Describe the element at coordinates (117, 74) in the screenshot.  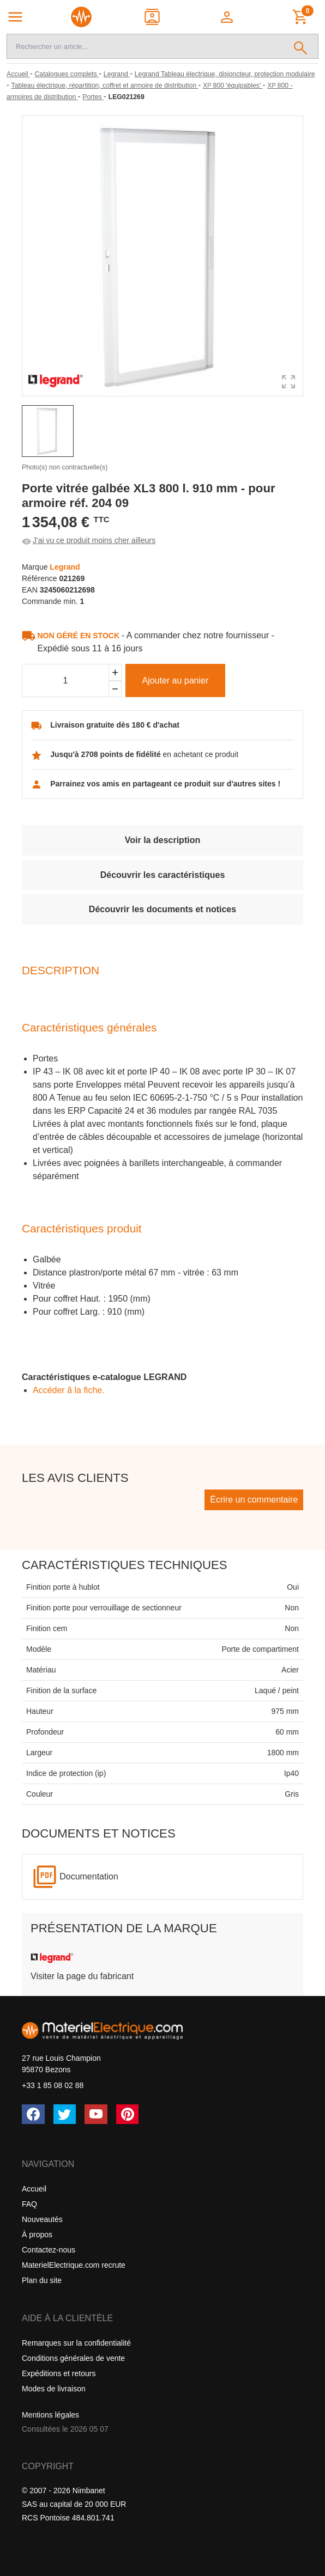
I see `[Legrand]` at that location.